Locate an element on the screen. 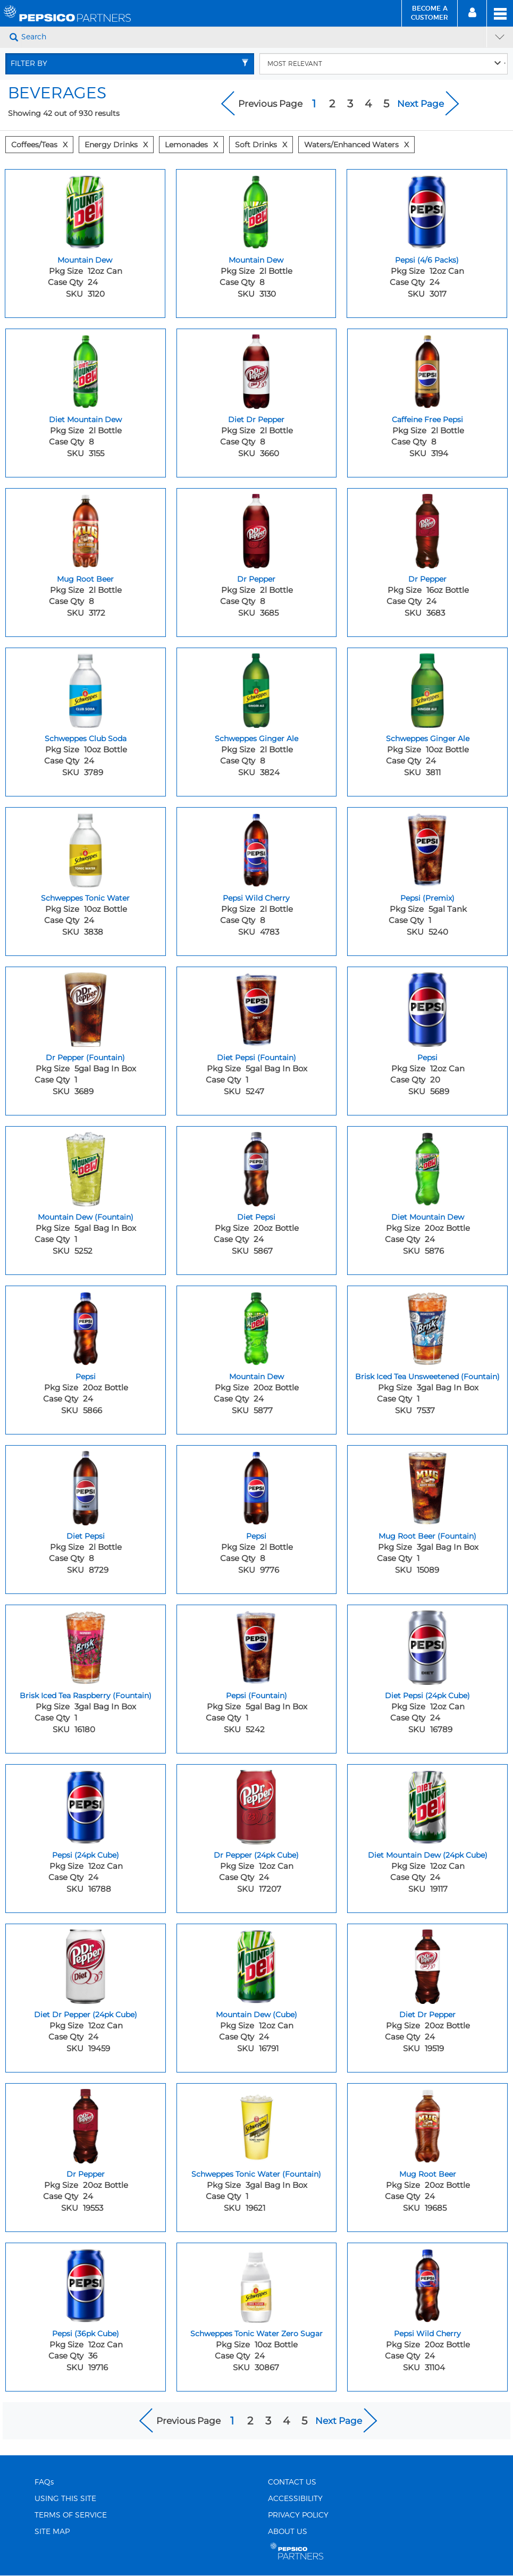 This screenshot has height=2576, width=513. [Mug Root Beer (Fountain) - Image for sku 15089] is located at coordinates (427, 1485).